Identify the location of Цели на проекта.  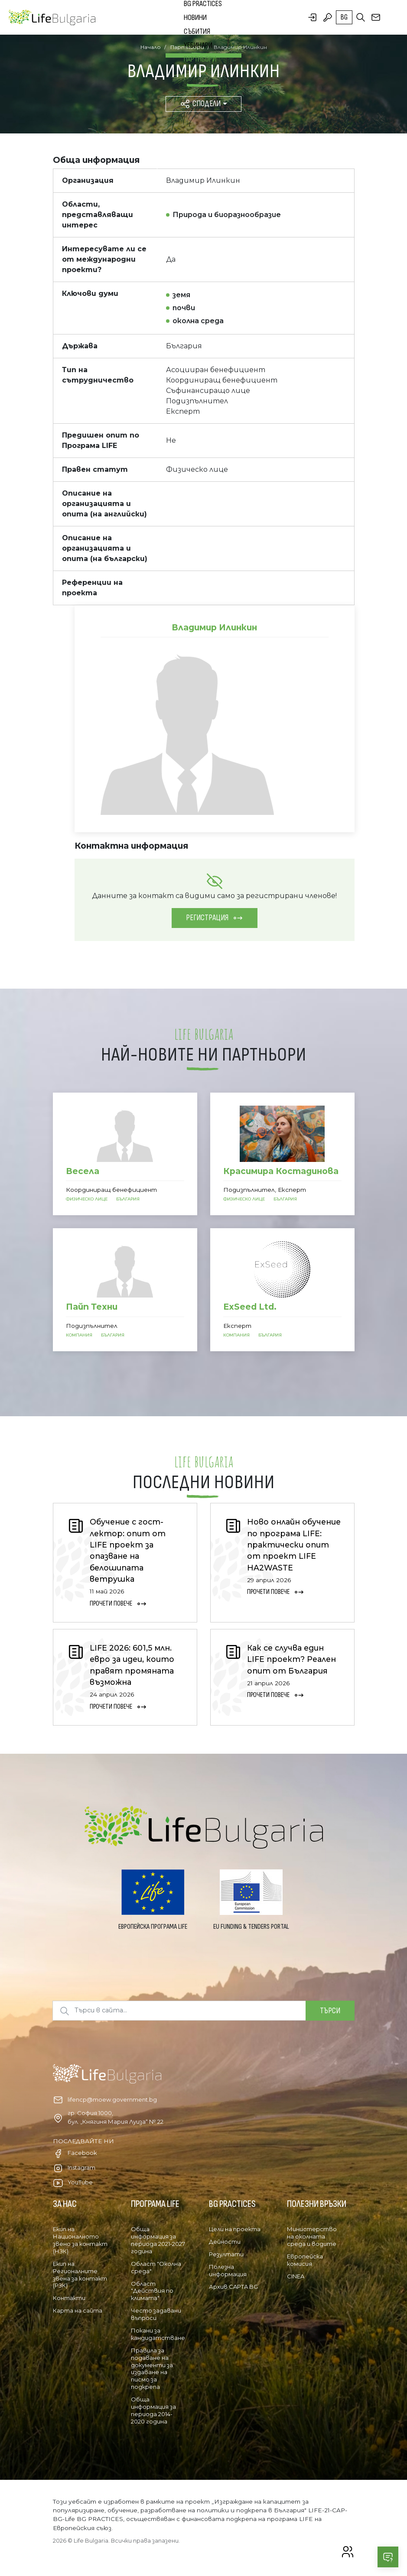
(234, 2229).